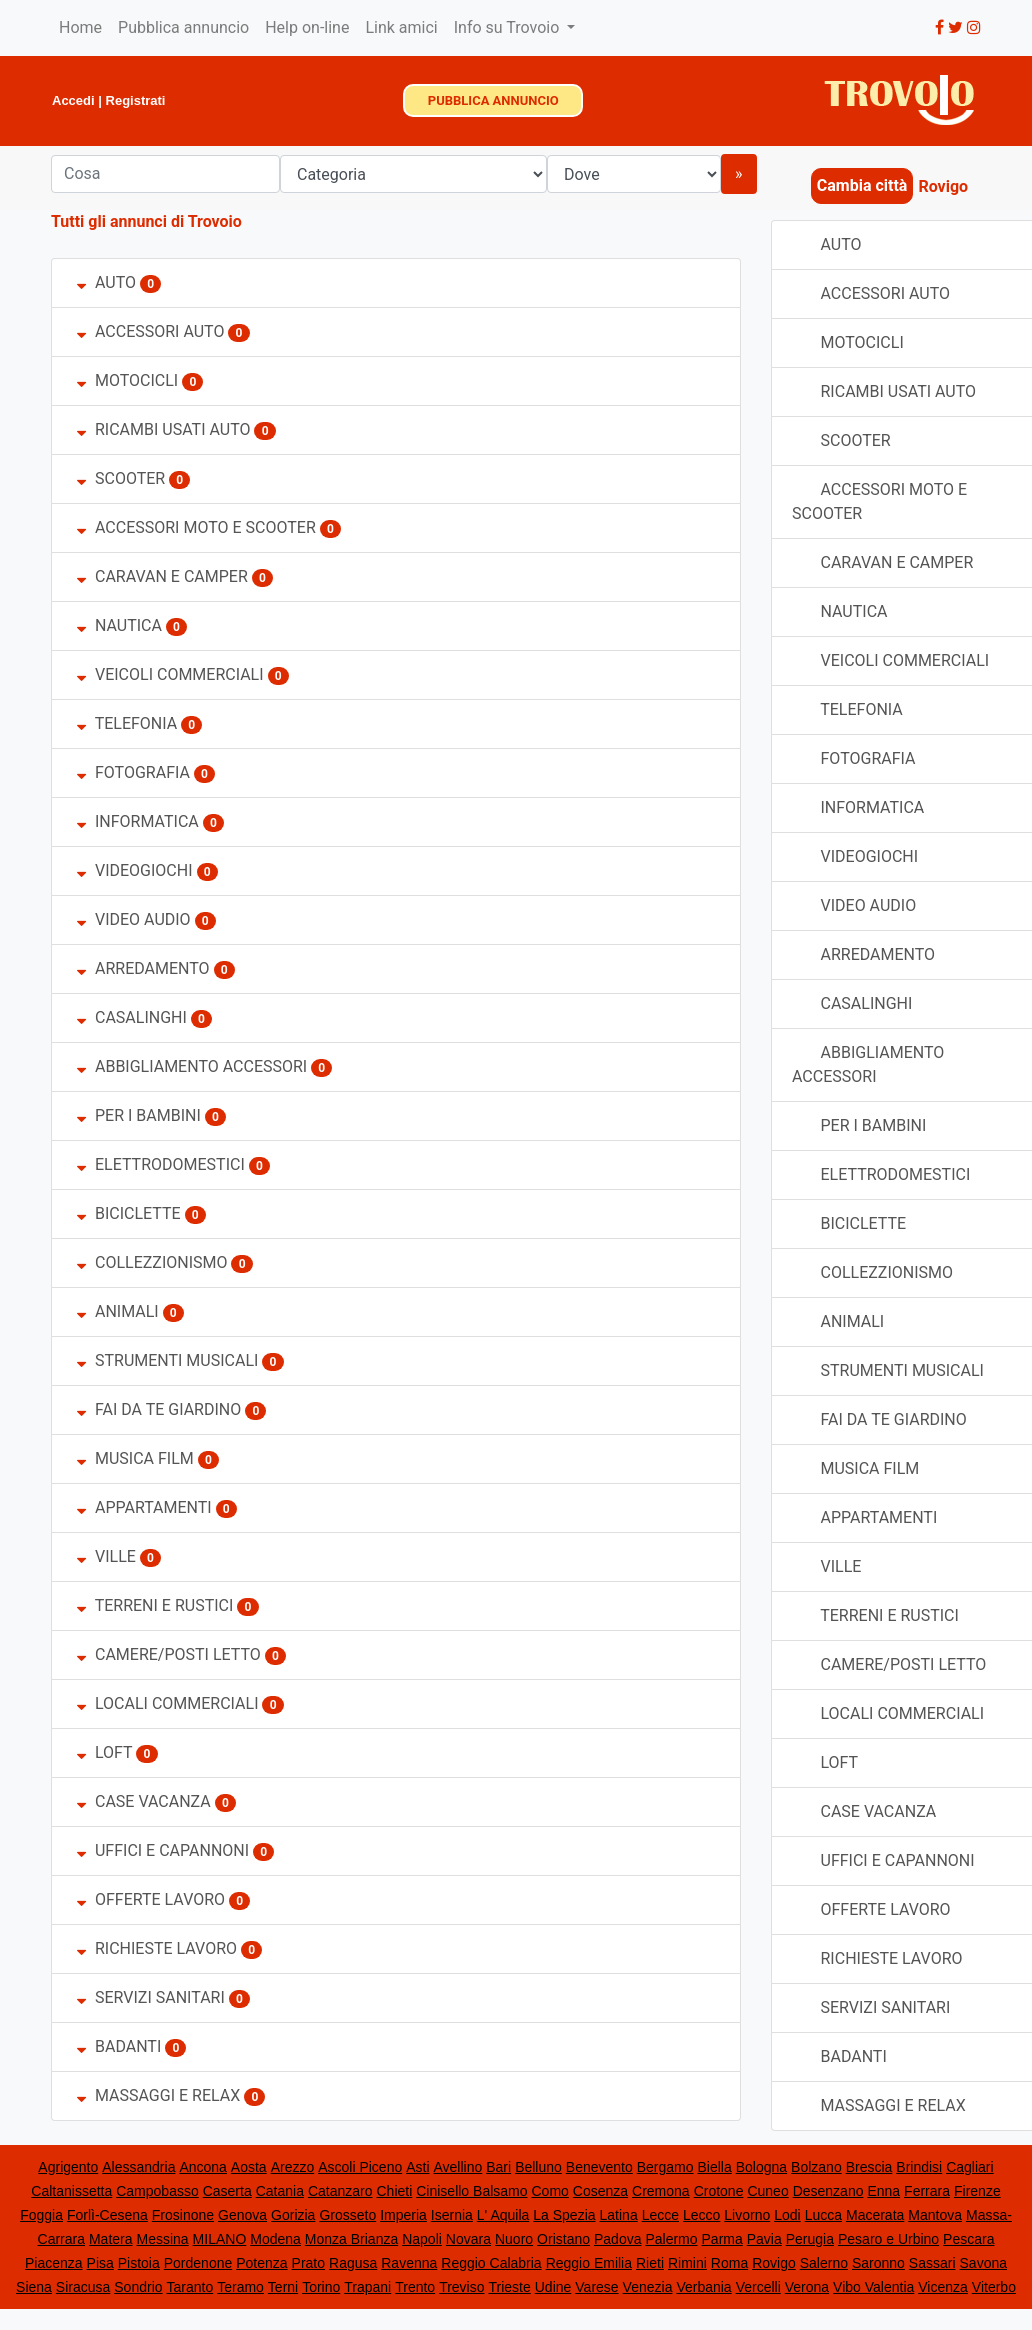  Describe the element at coordinates (127, 723) in the screenshot. I see `TELEFONIA` at that location.